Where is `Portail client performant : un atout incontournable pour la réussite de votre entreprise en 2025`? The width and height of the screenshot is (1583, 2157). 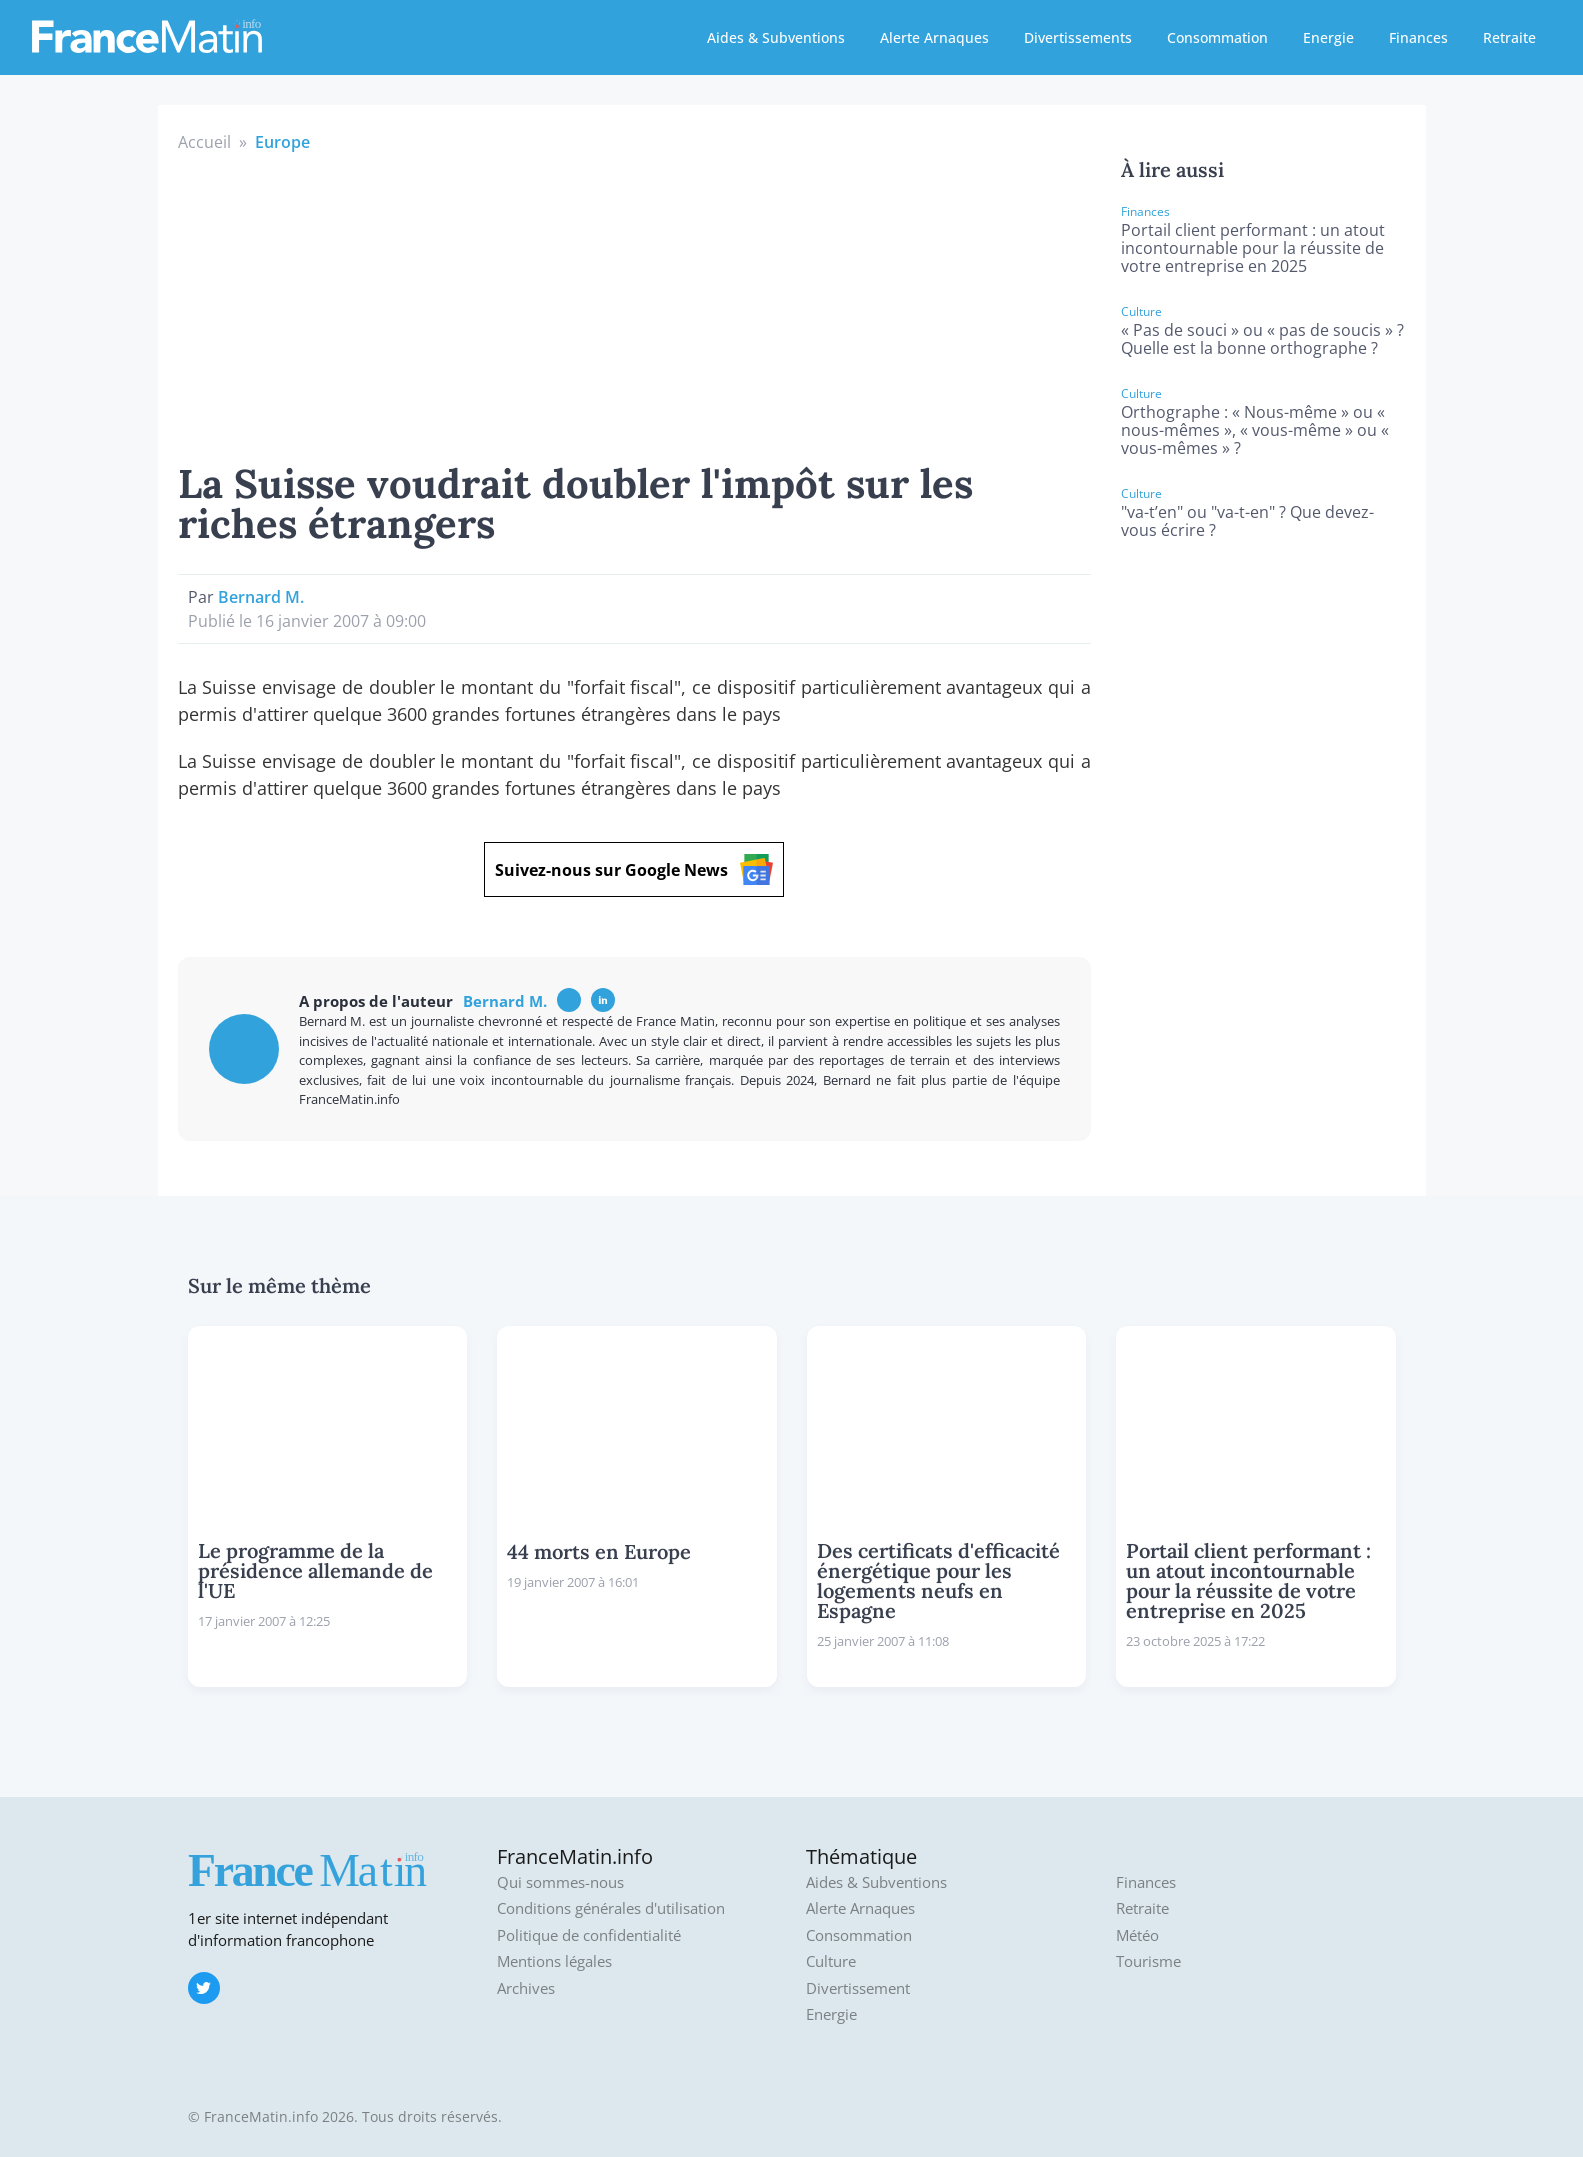
Portail client performant : un atout incontournable pour la réussite de votre entreprise en 2025 is located at coordinates (1253, 248).